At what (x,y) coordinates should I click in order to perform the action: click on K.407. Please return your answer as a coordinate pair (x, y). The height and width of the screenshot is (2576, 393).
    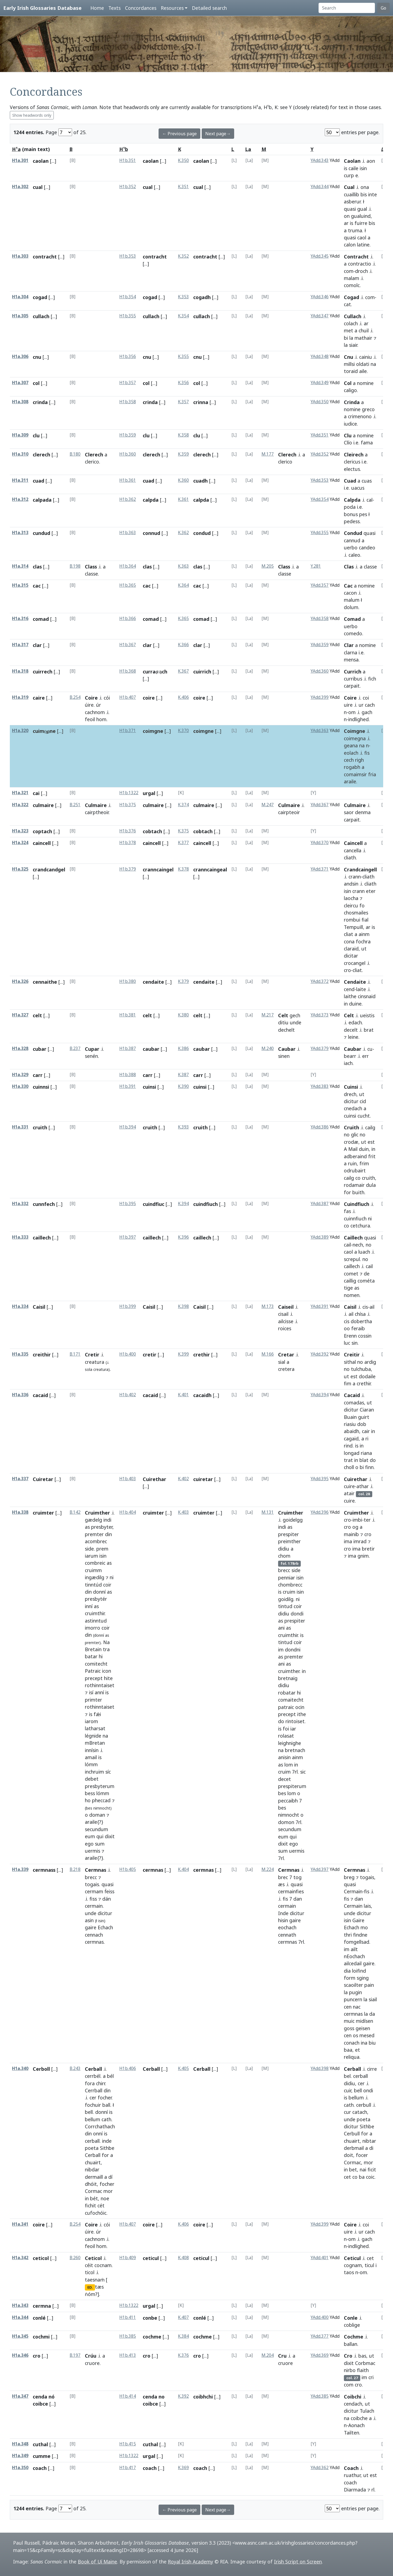
    Looking at the image, I should click on (183, 2317).